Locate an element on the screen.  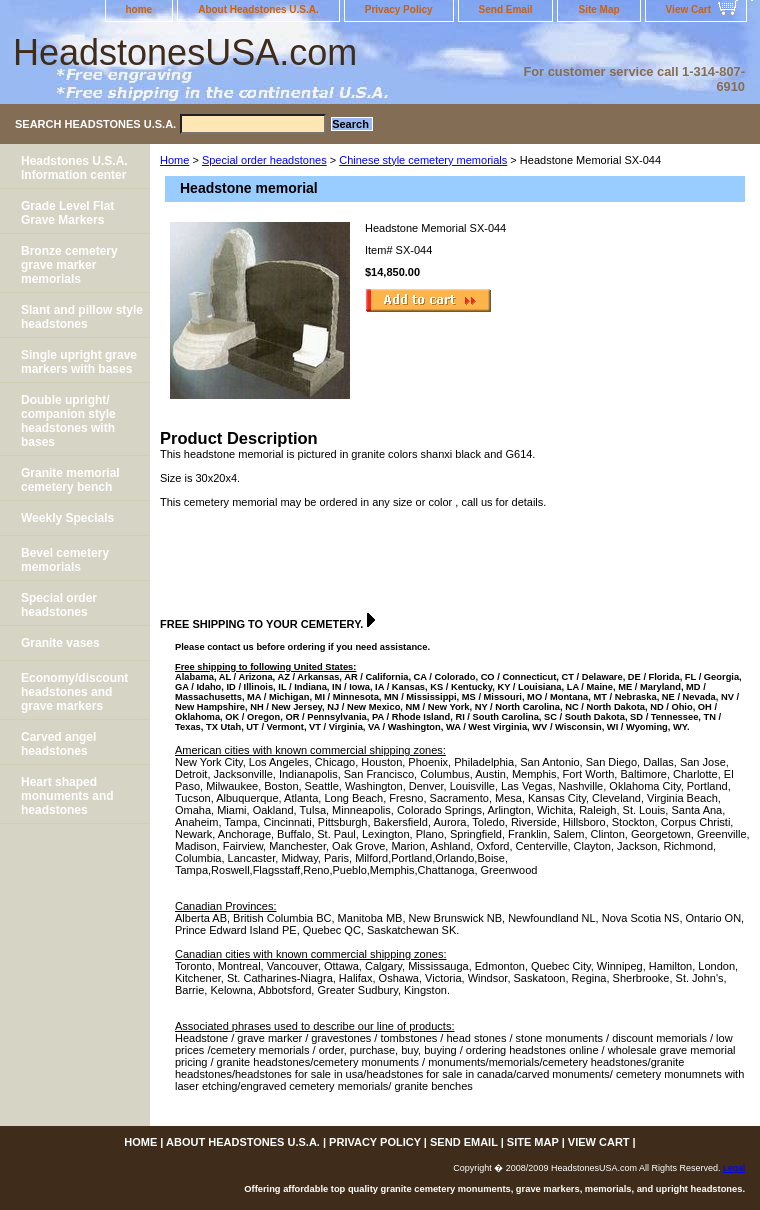
Granite memorial cemetery bench is located at coordinates (70, 480).